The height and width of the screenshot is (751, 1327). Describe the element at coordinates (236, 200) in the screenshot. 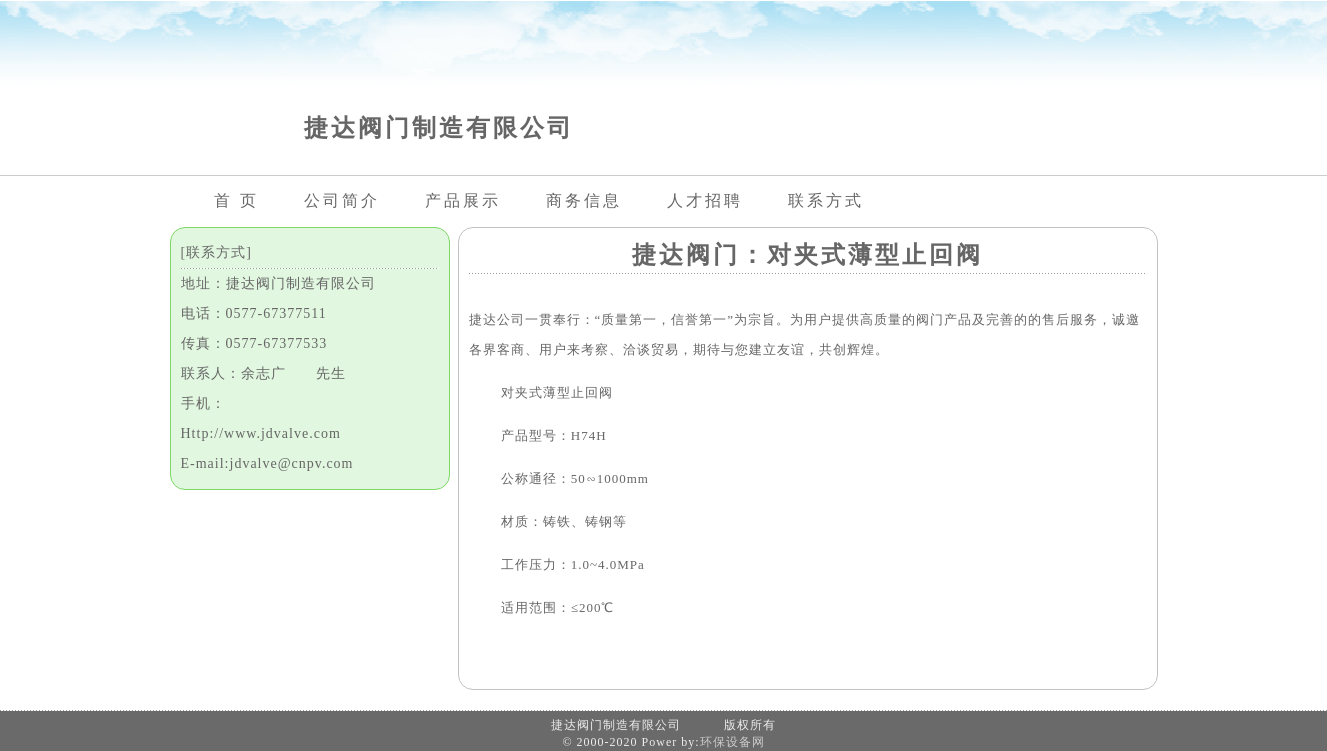

I see `首 页` at that location.